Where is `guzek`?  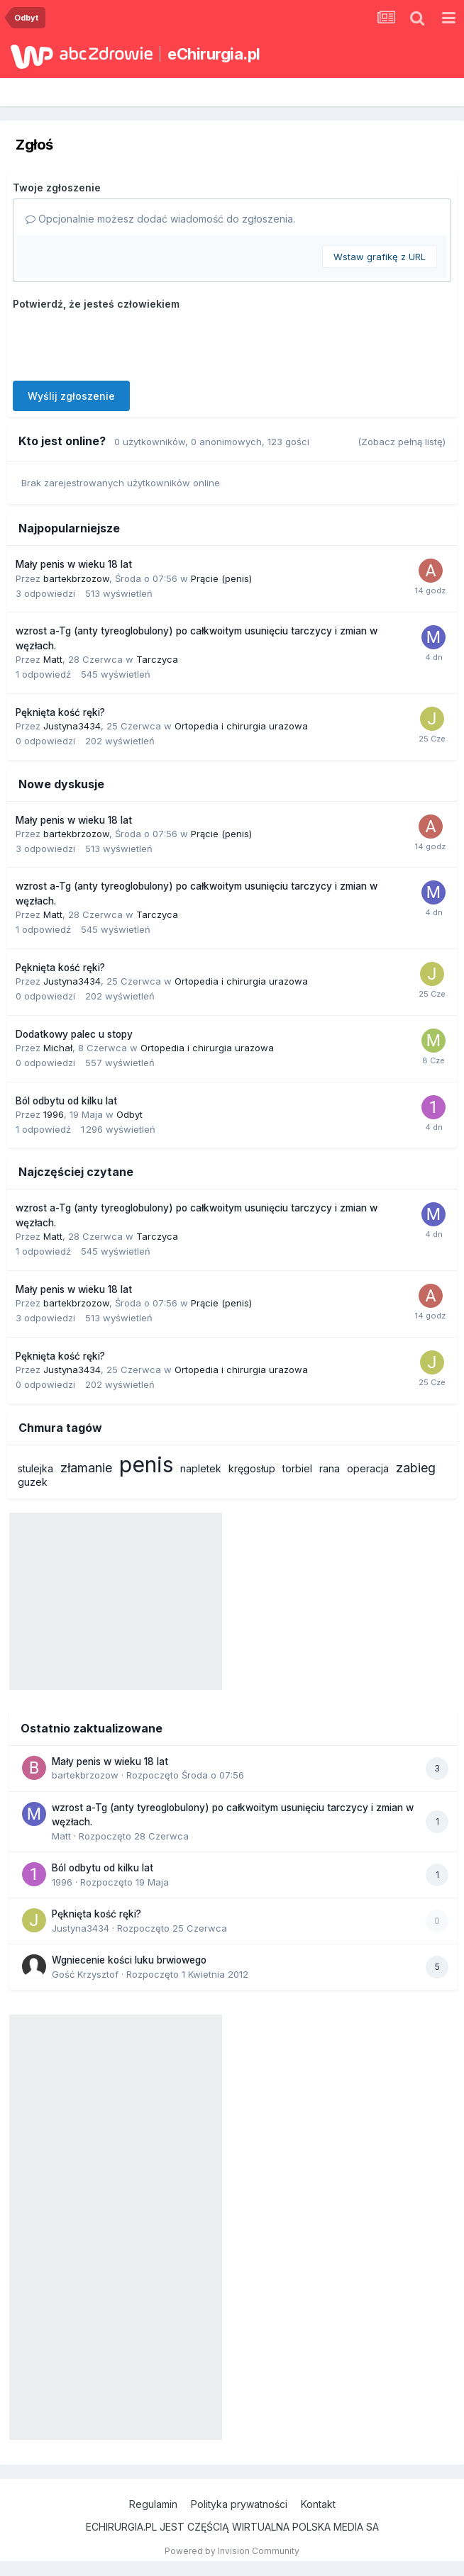 guzek is located at coordinates (33, 1482).